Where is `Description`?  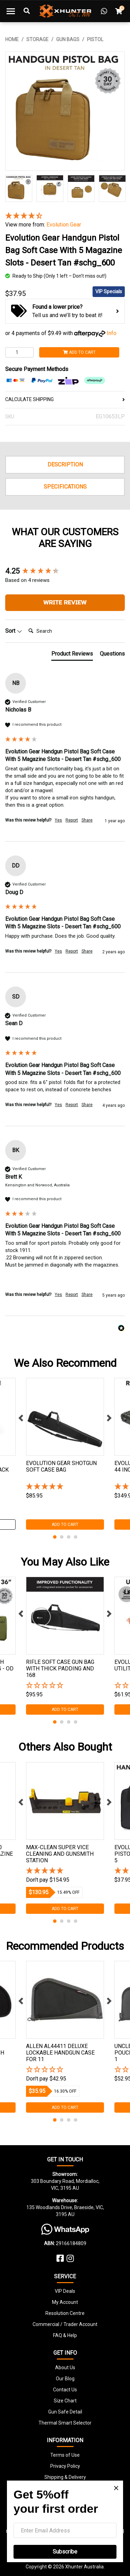
Description is located at coordinates (65, 464).